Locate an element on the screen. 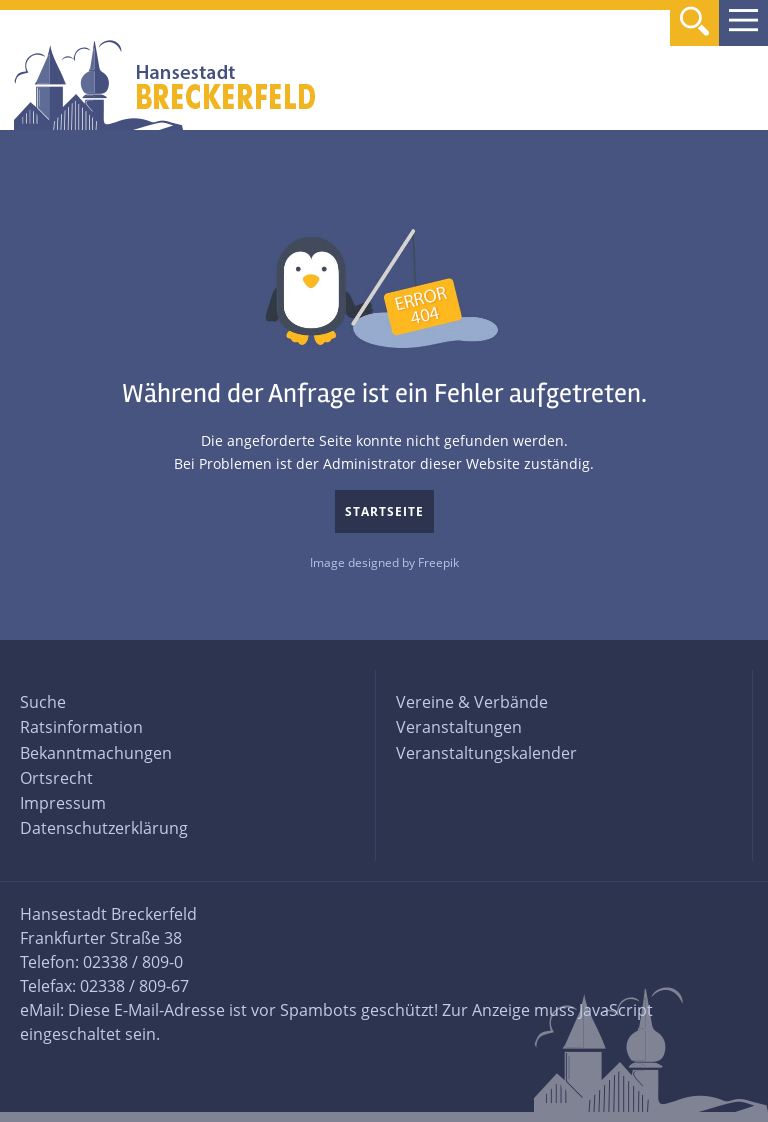 The height and width of the screenshot is (1122, 768). Datenschutzerklärung is located at coordinates (104, 828).